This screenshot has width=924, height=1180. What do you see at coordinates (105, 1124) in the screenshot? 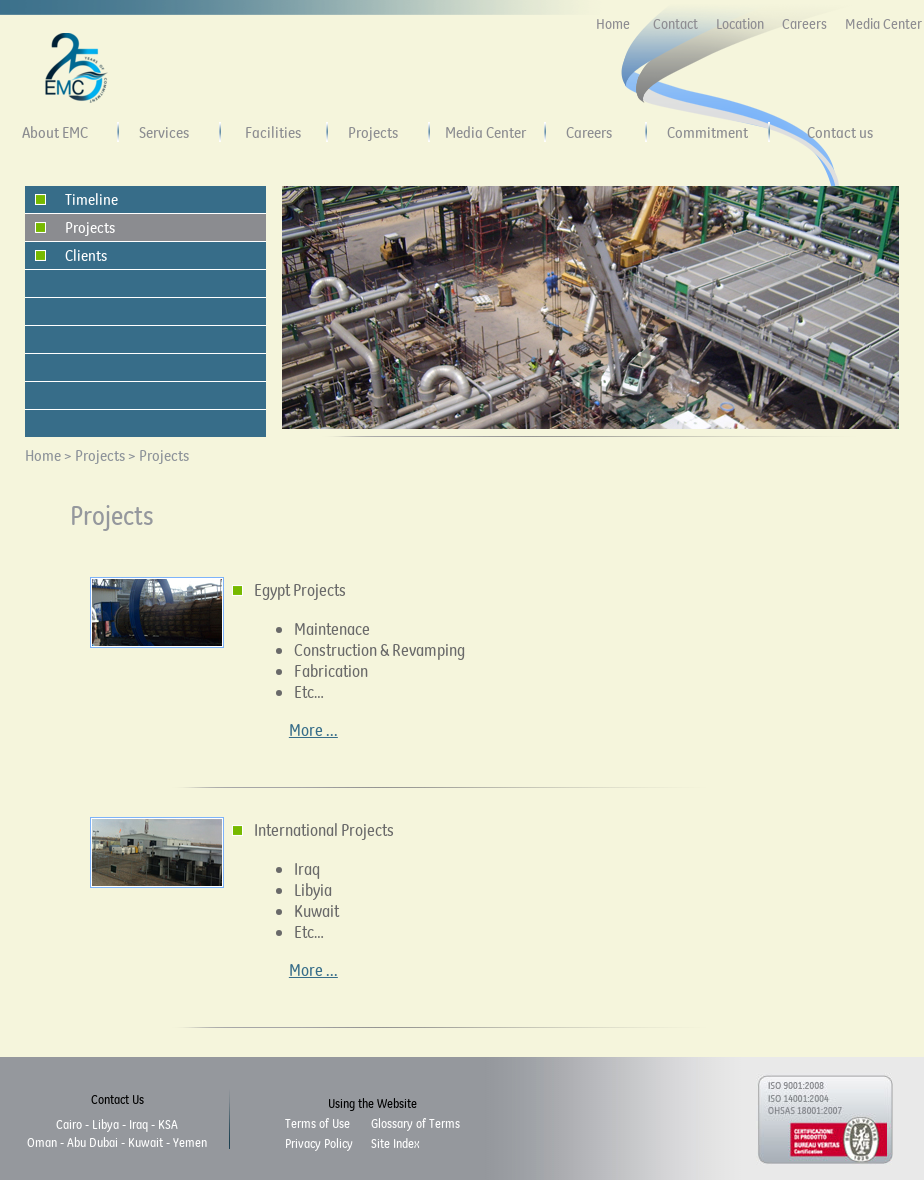
I see `Libya` at bounding box center [105, 1124].